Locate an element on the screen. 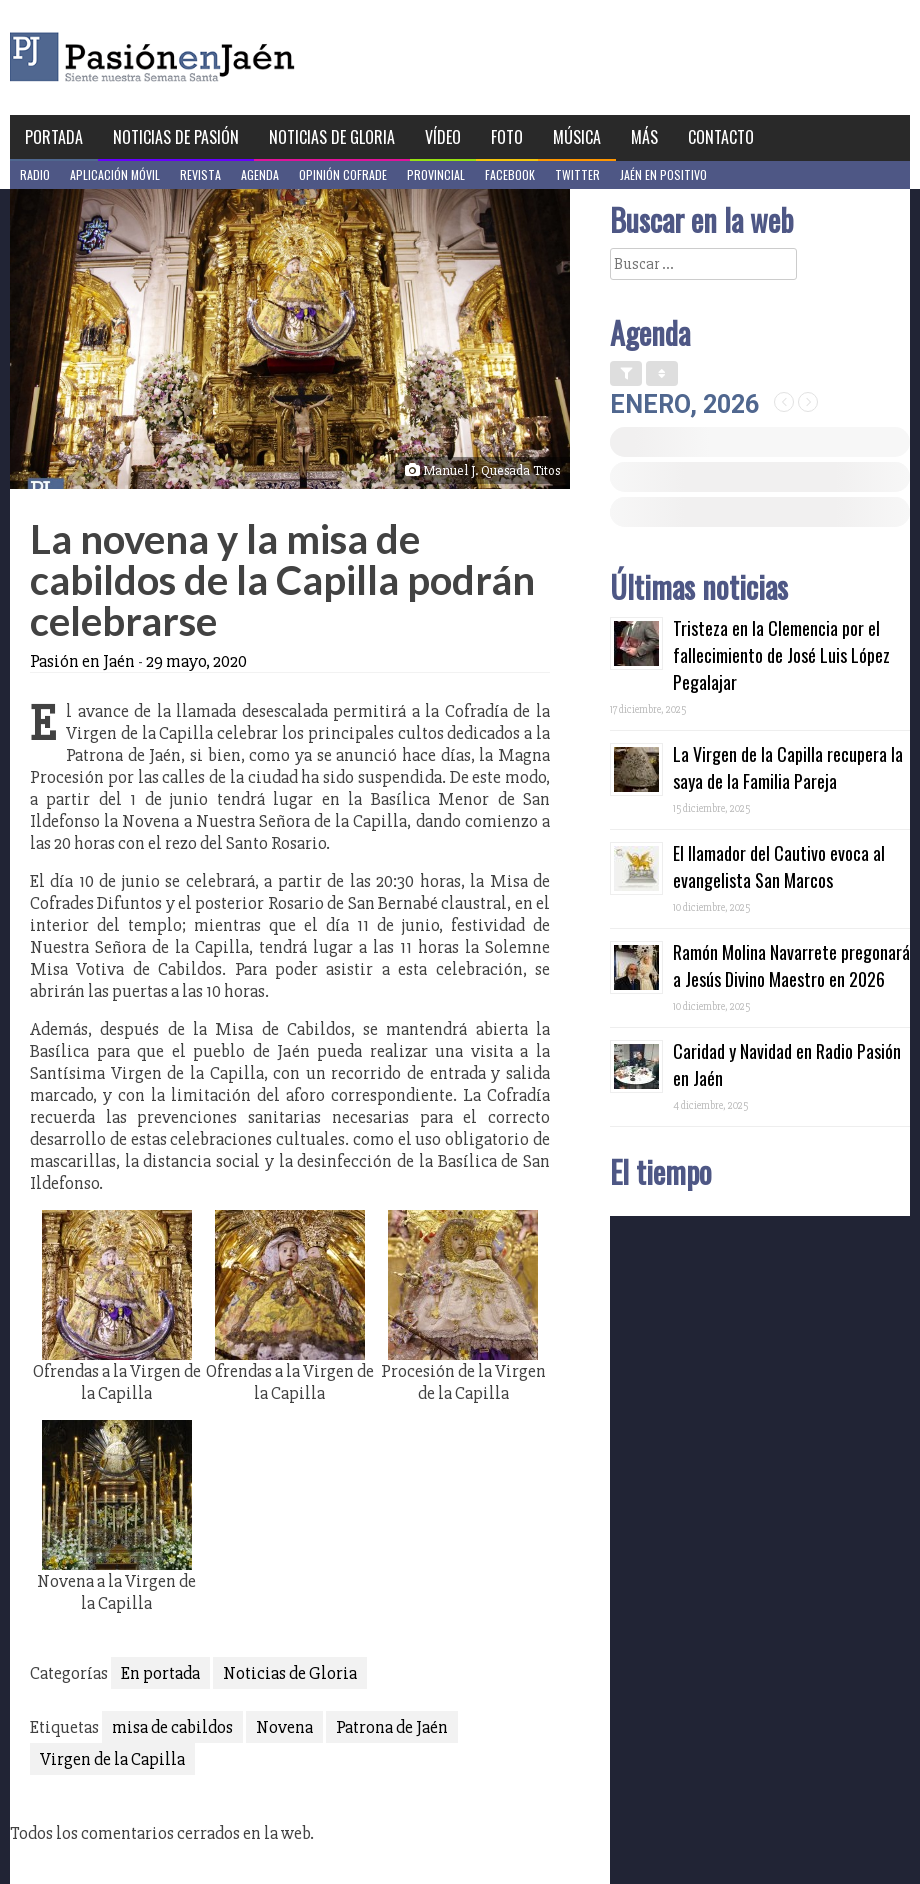 This screenshot has height=1884, width=920. Noticias de Gloria is located at coordinates (332, 137).